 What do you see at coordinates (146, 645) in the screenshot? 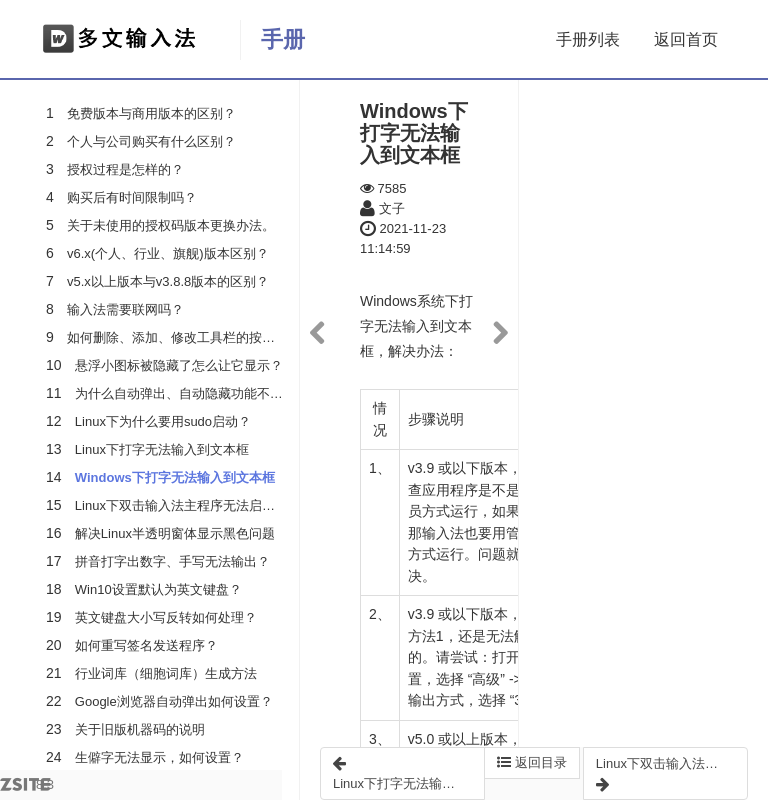
I see `如何重写签名发送程序？` at bounding box center [146, 645].